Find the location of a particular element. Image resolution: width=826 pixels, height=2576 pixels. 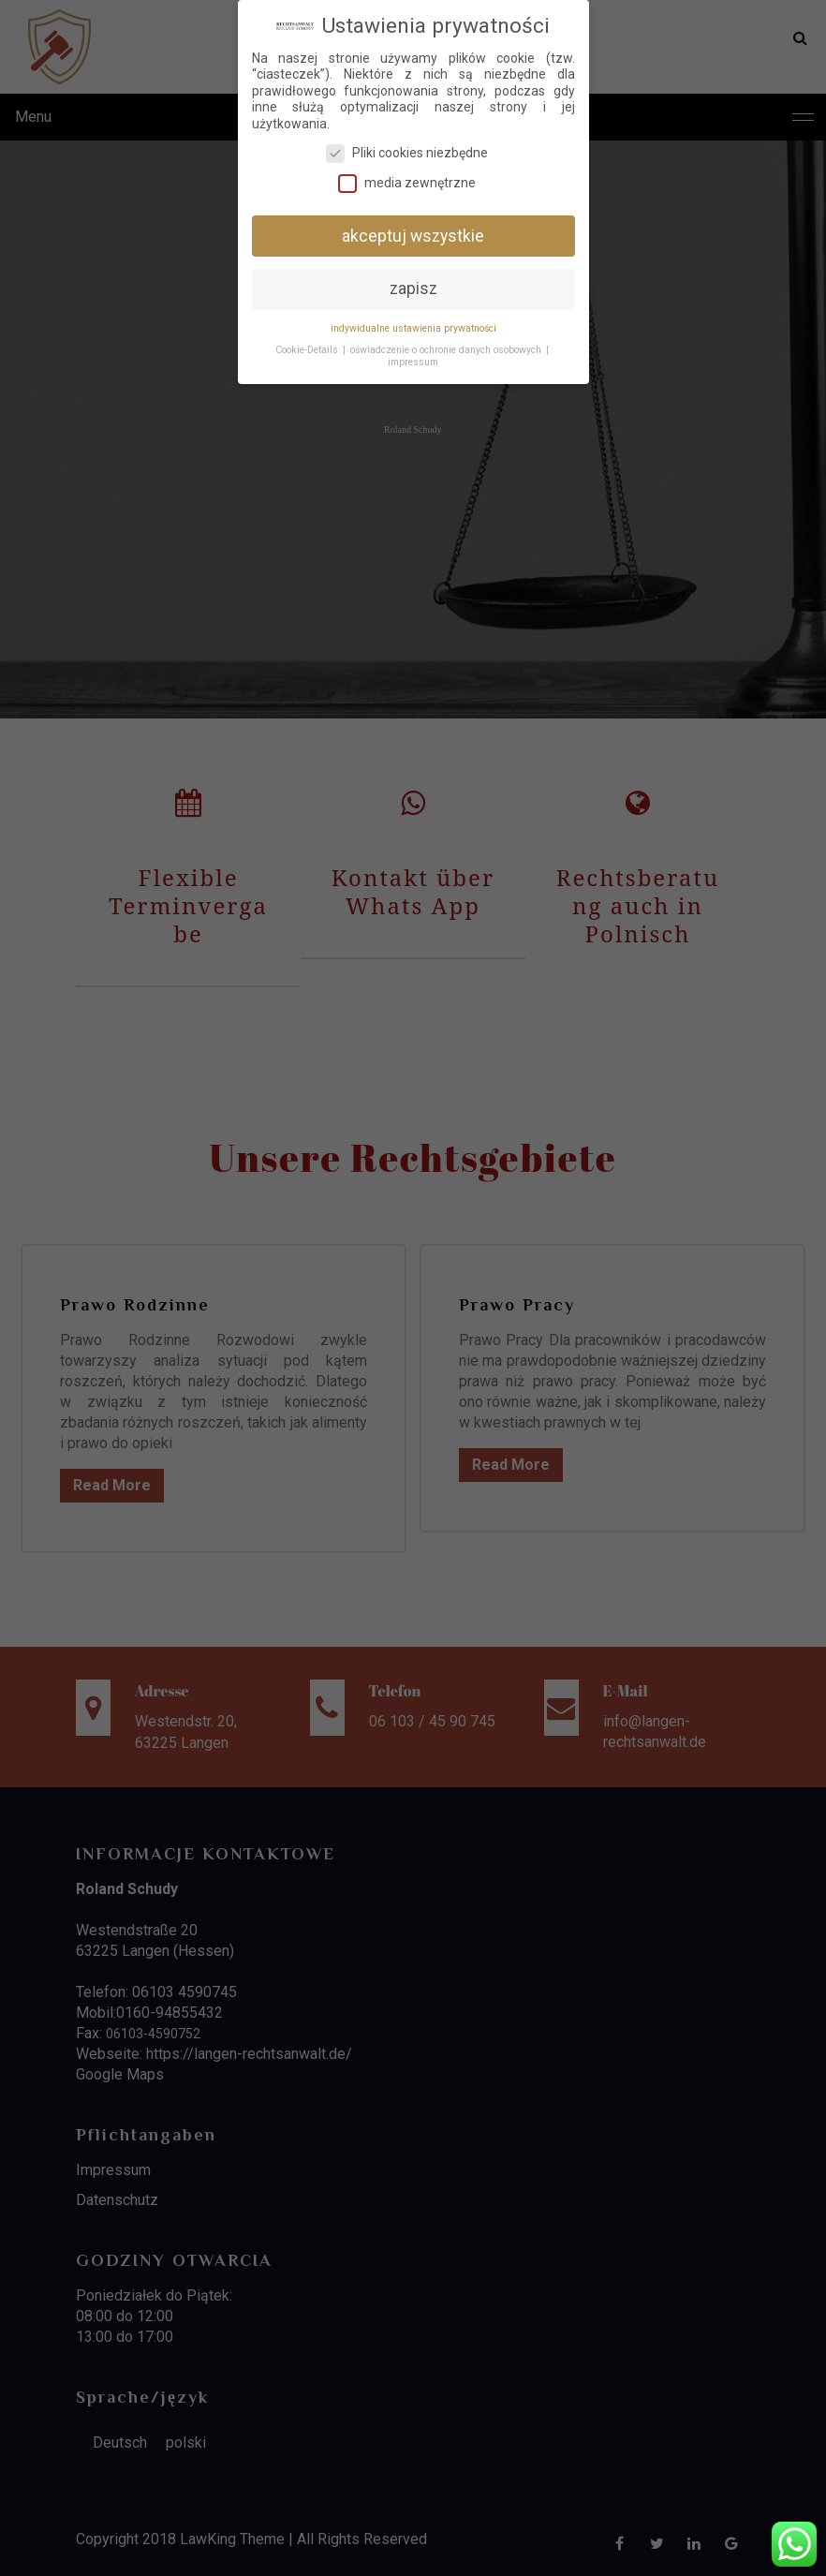

indywidualne ustawienia prywatności [button] is located at coordinates (413, 328).